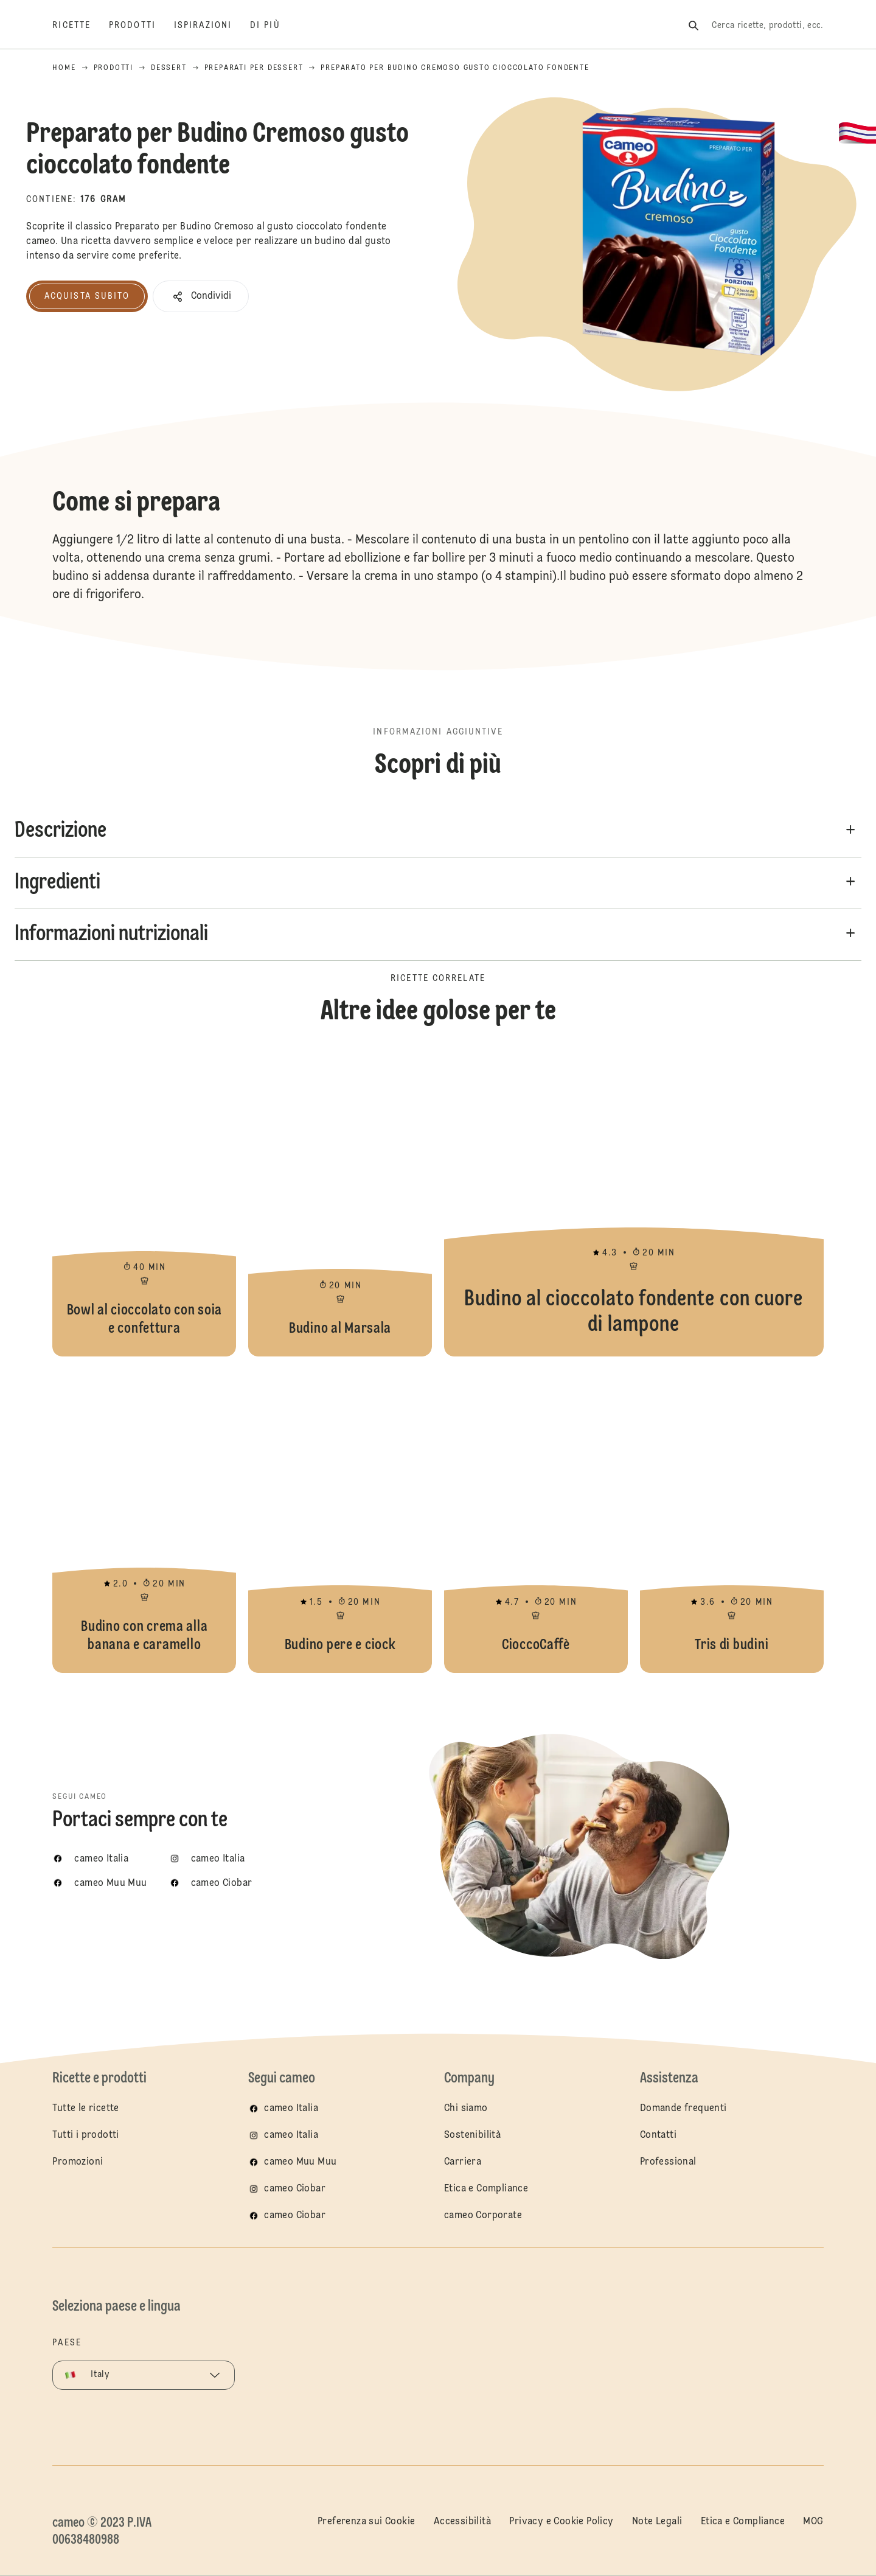 The height and width of the screenshot is (2576, 876). What do you see at coordinates (201, 296) in the screenshot?
I see `[button]` at bounding box center [201, 296].